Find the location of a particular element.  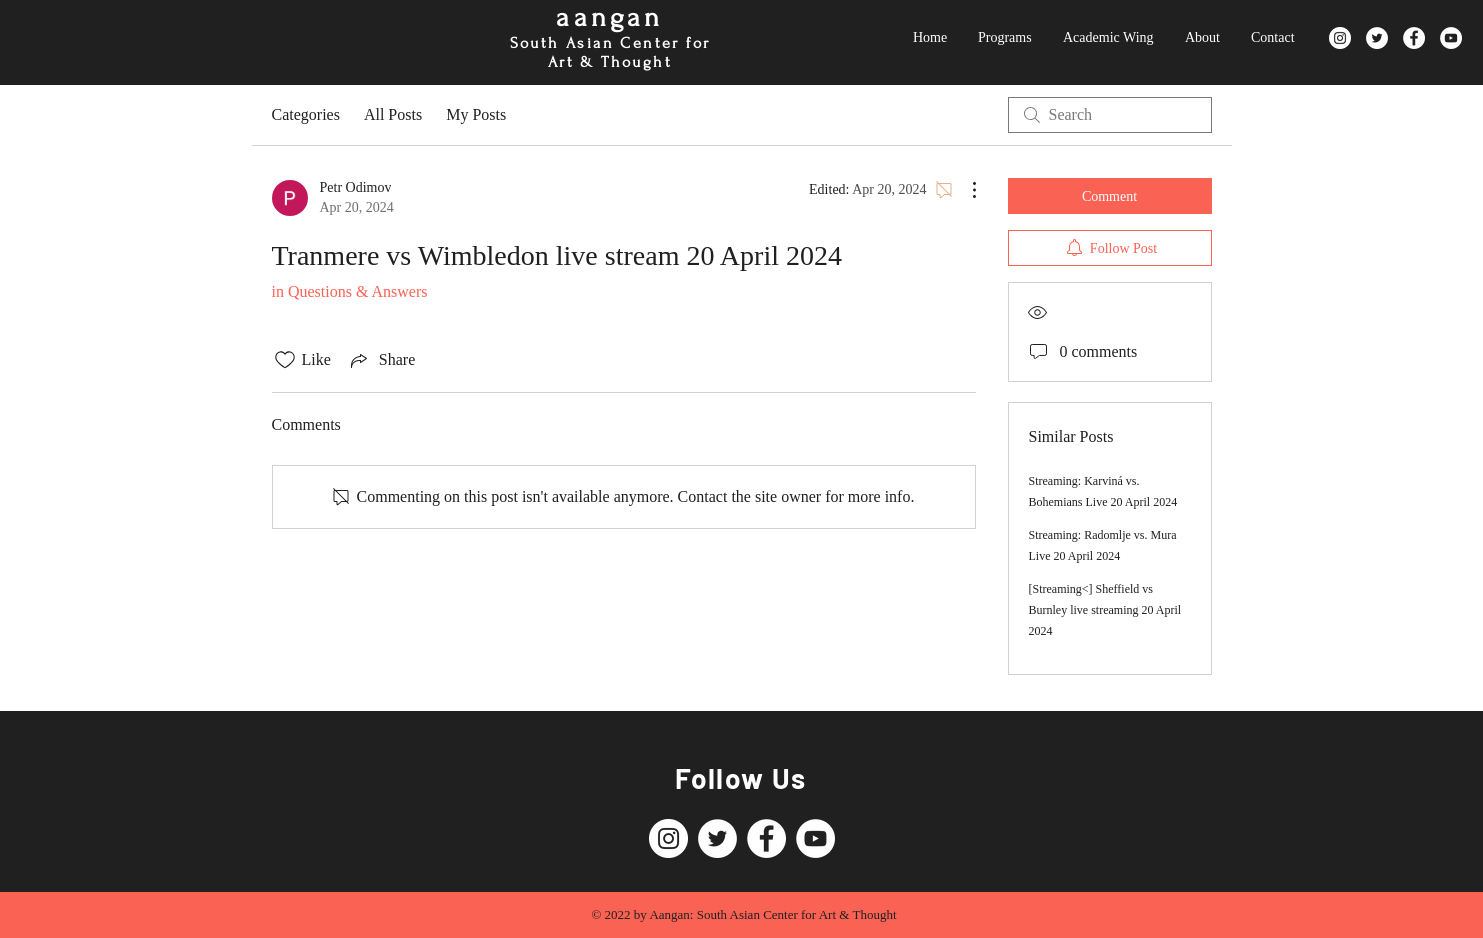

[Facebook] is located at coordinates (1414, 38).